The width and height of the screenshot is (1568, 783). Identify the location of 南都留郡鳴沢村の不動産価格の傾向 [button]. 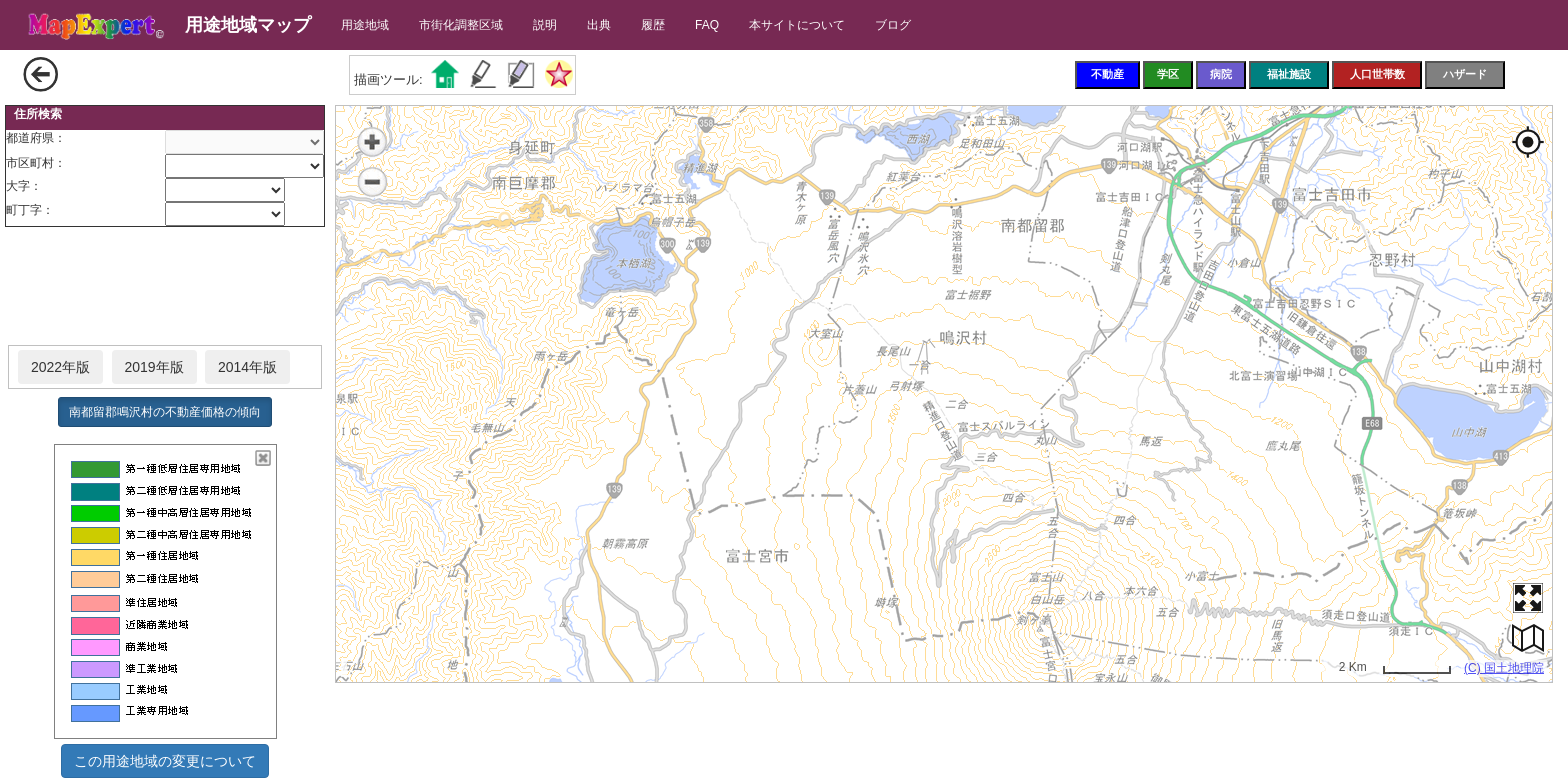
(165, 412).